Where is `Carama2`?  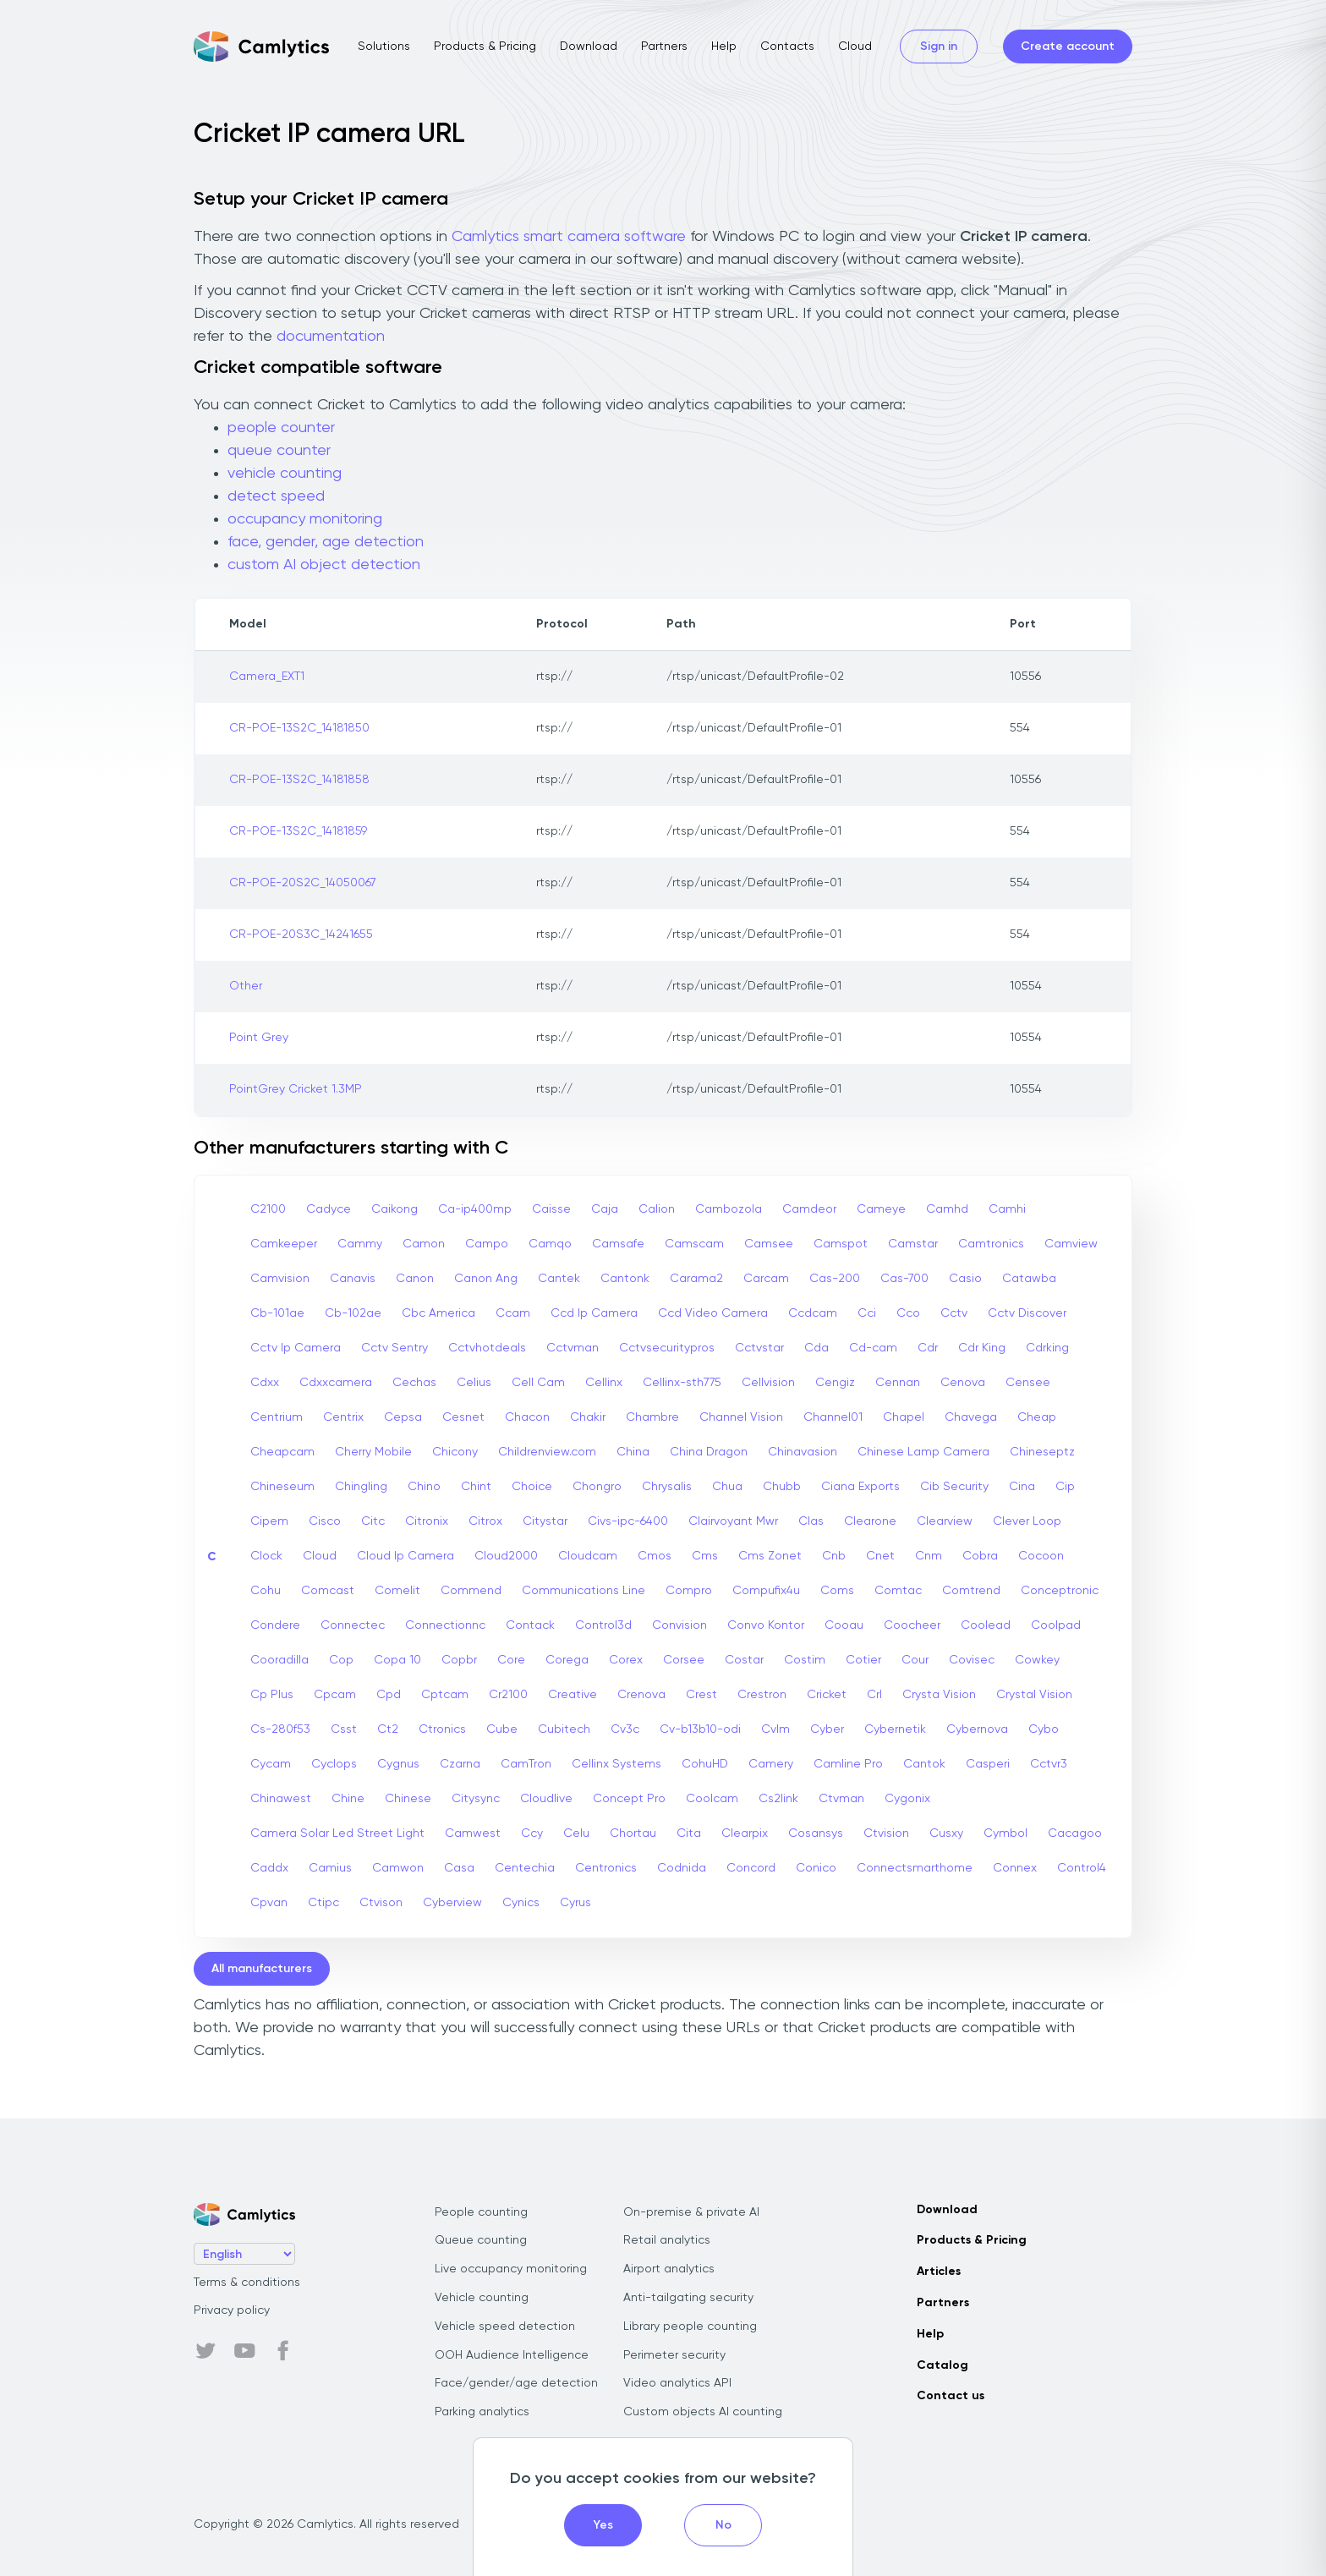 Carama2 is located at coordinates (696, 1279).